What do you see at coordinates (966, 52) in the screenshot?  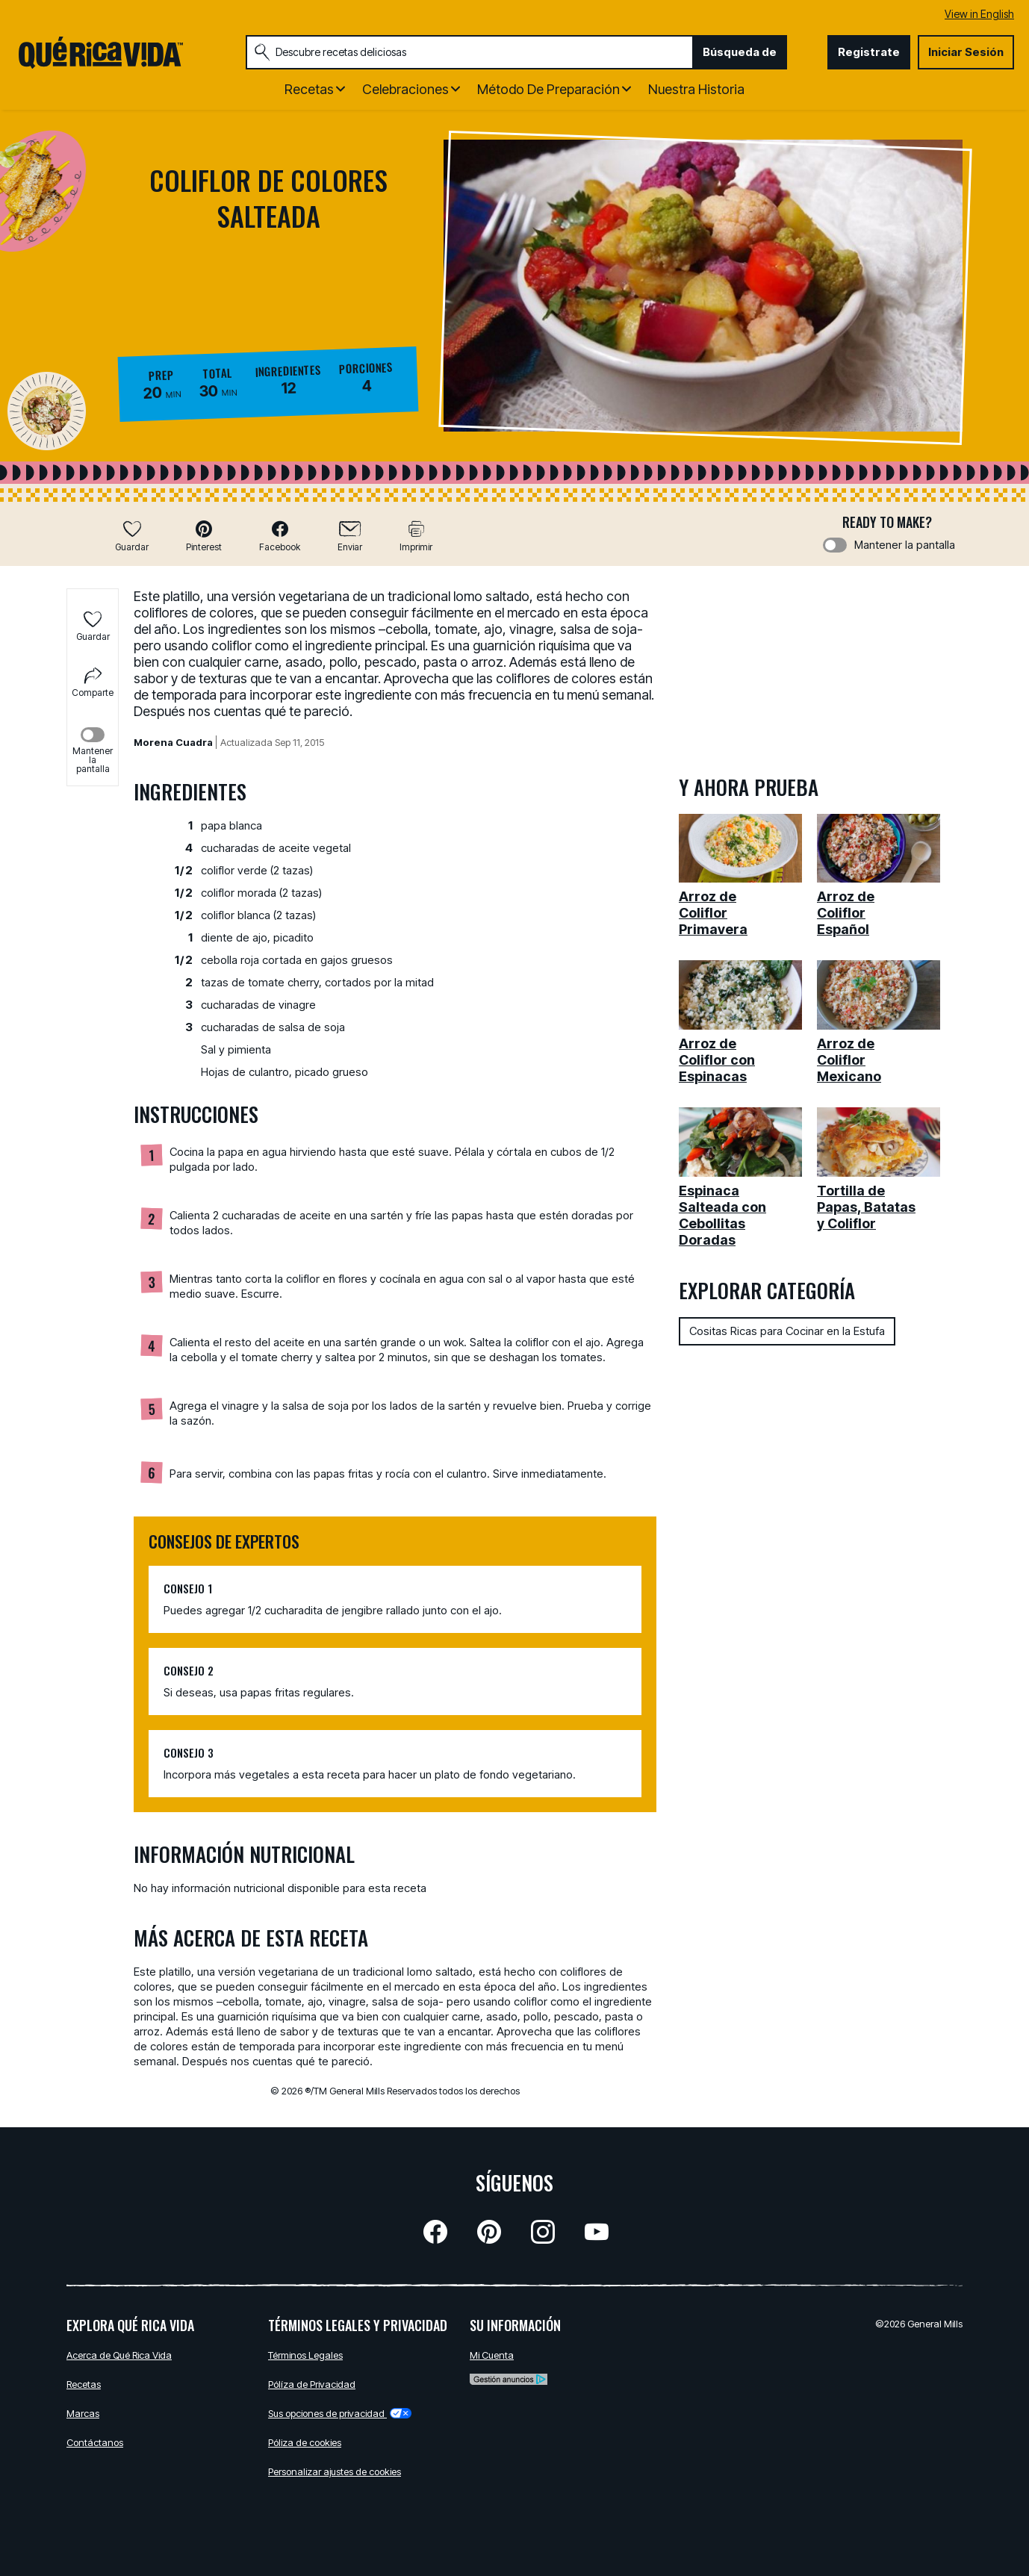 I see `Iniciar Sesión` at bounding box center [966, 52].